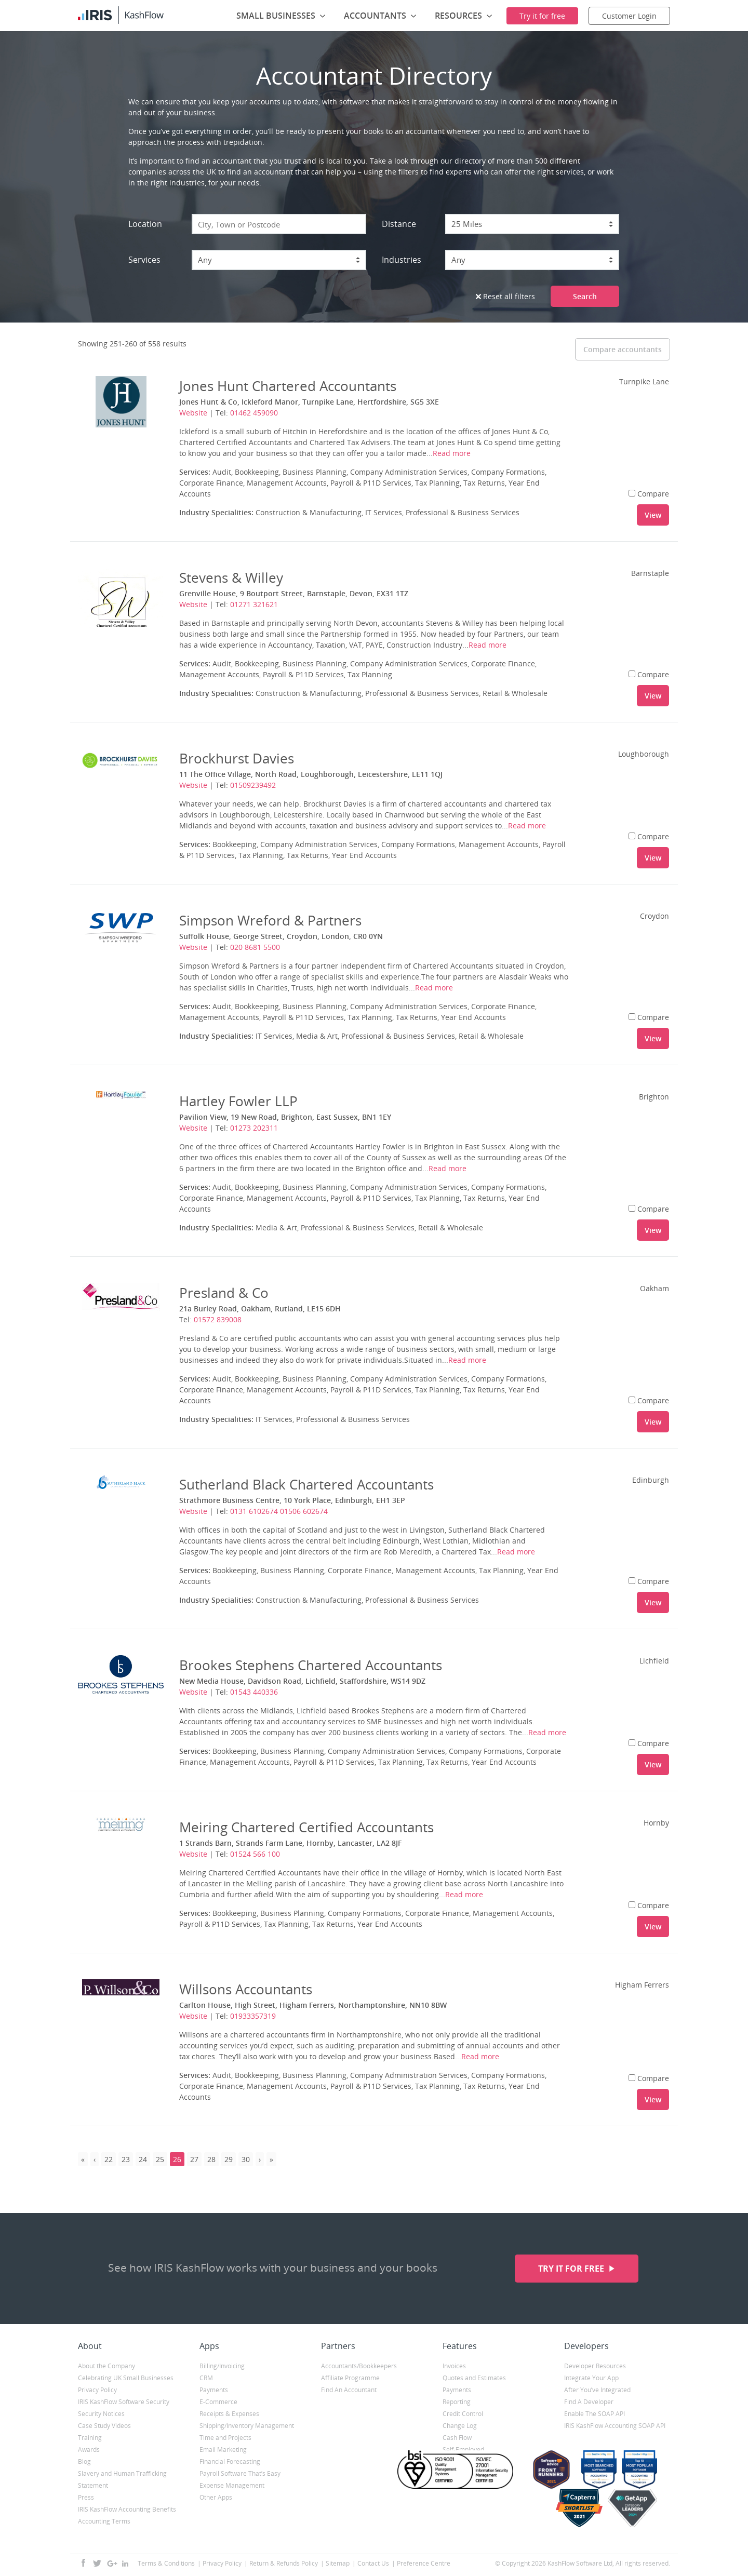  I want to click on Cash Flow, so click(457, 2437).